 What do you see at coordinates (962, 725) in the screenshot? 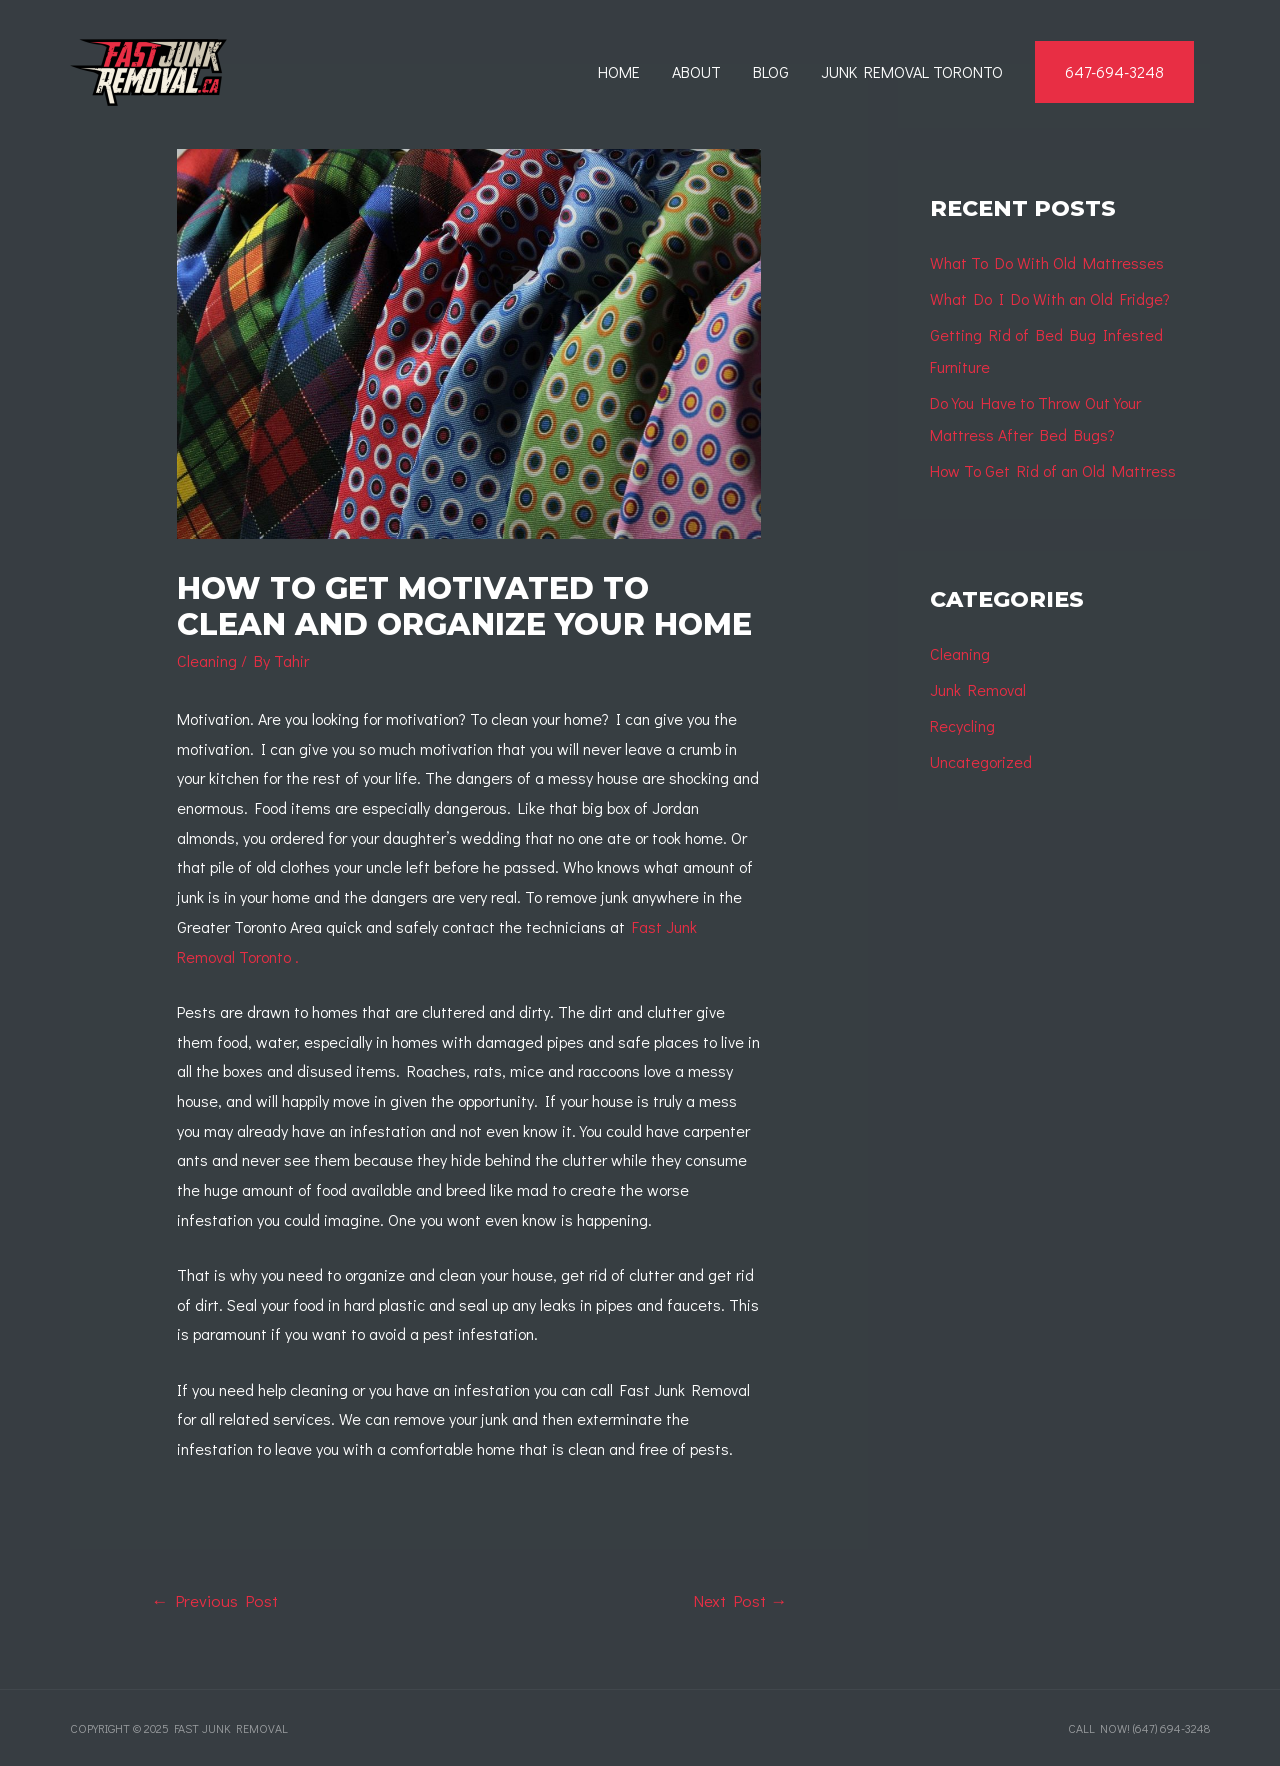
I see `Recycling` at bounding box center [962, 725].